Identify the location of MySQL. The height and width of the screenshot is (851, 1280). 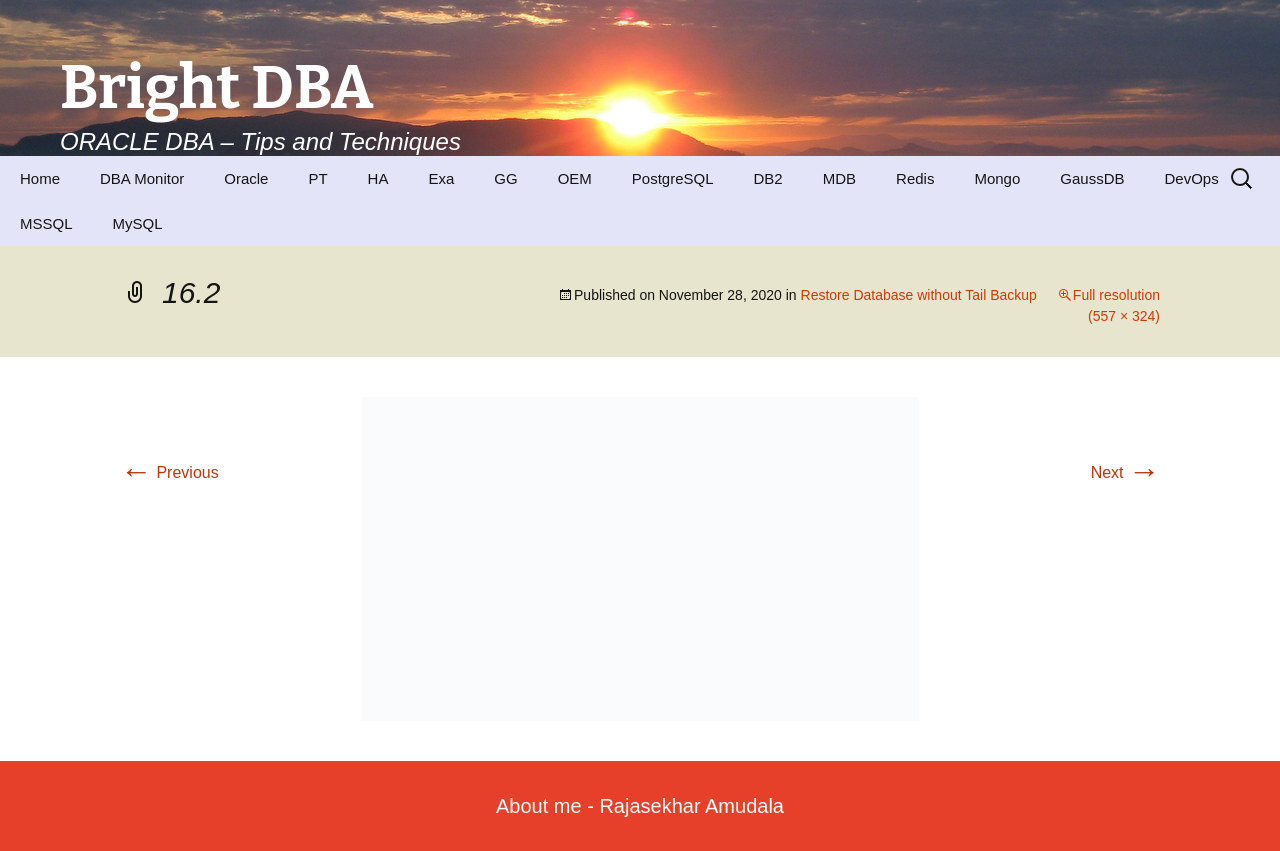
(138, 223).